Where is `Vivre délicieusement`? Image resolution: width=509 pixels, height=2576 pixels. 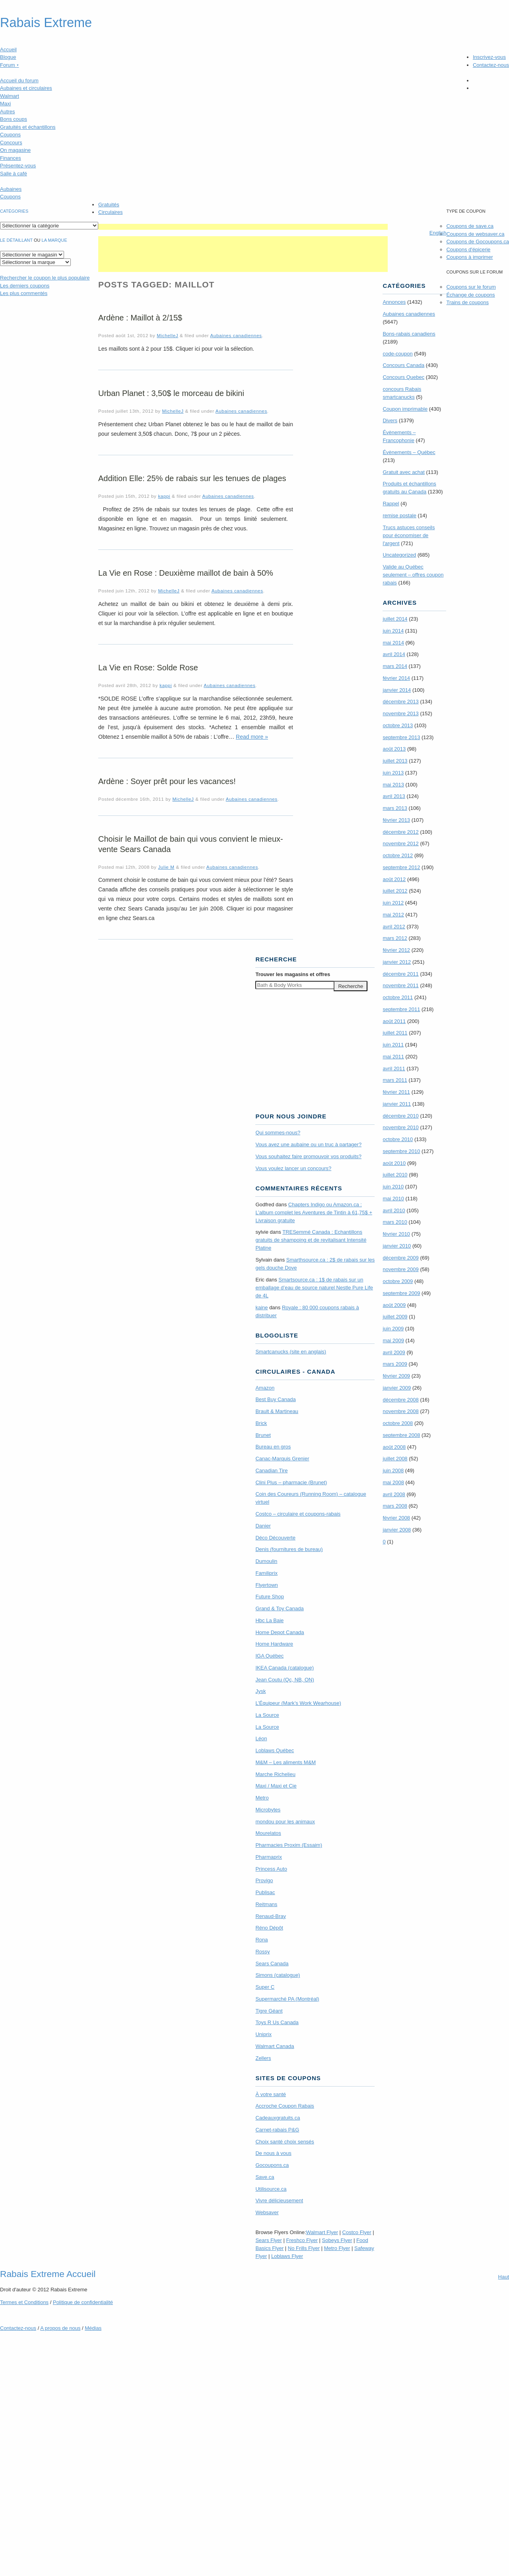 Vivre délicieusement is located at coordinates (279, 2200).